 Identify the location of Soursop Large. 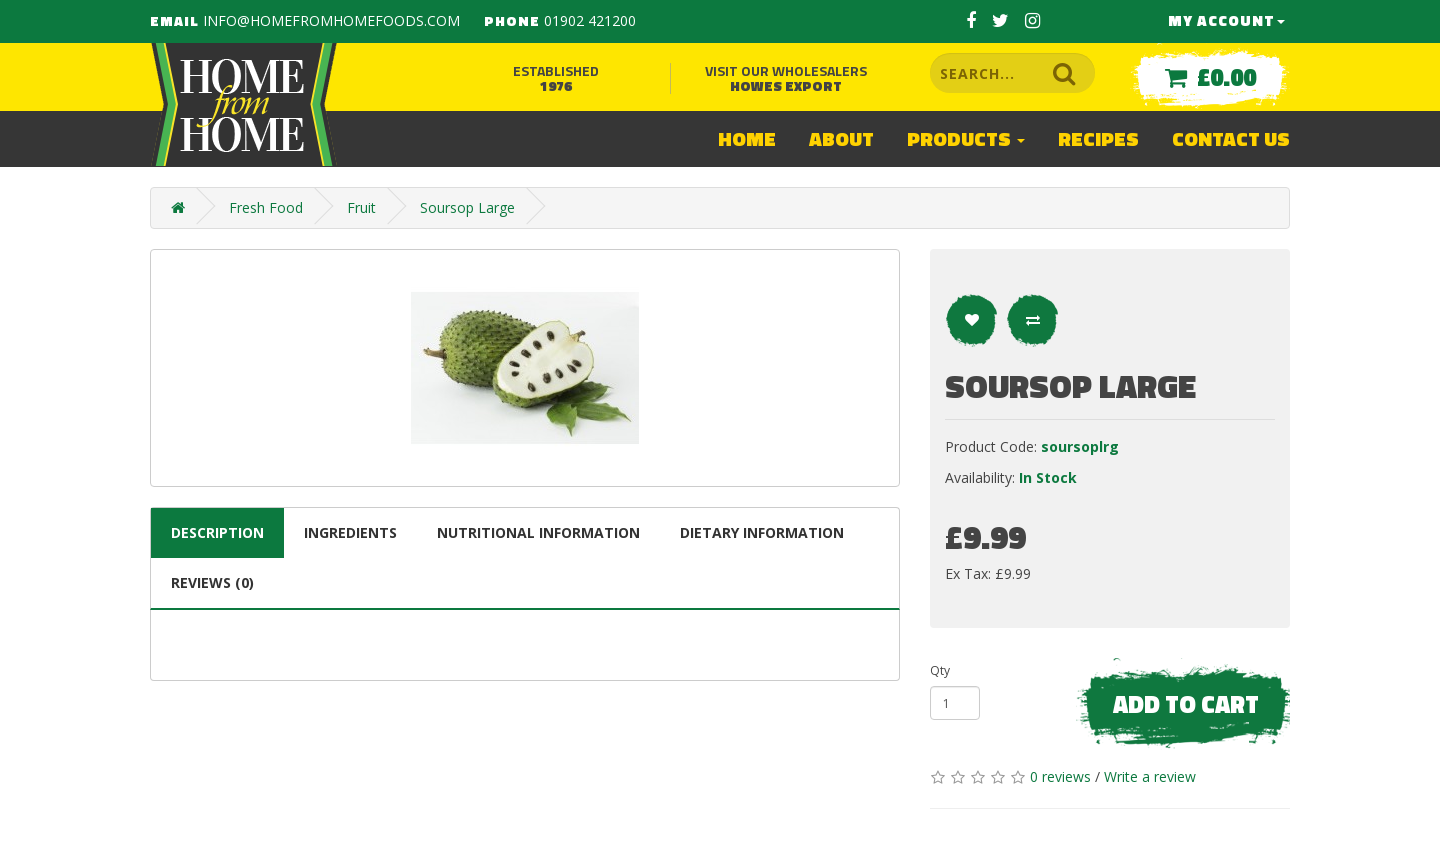
(467, 207).